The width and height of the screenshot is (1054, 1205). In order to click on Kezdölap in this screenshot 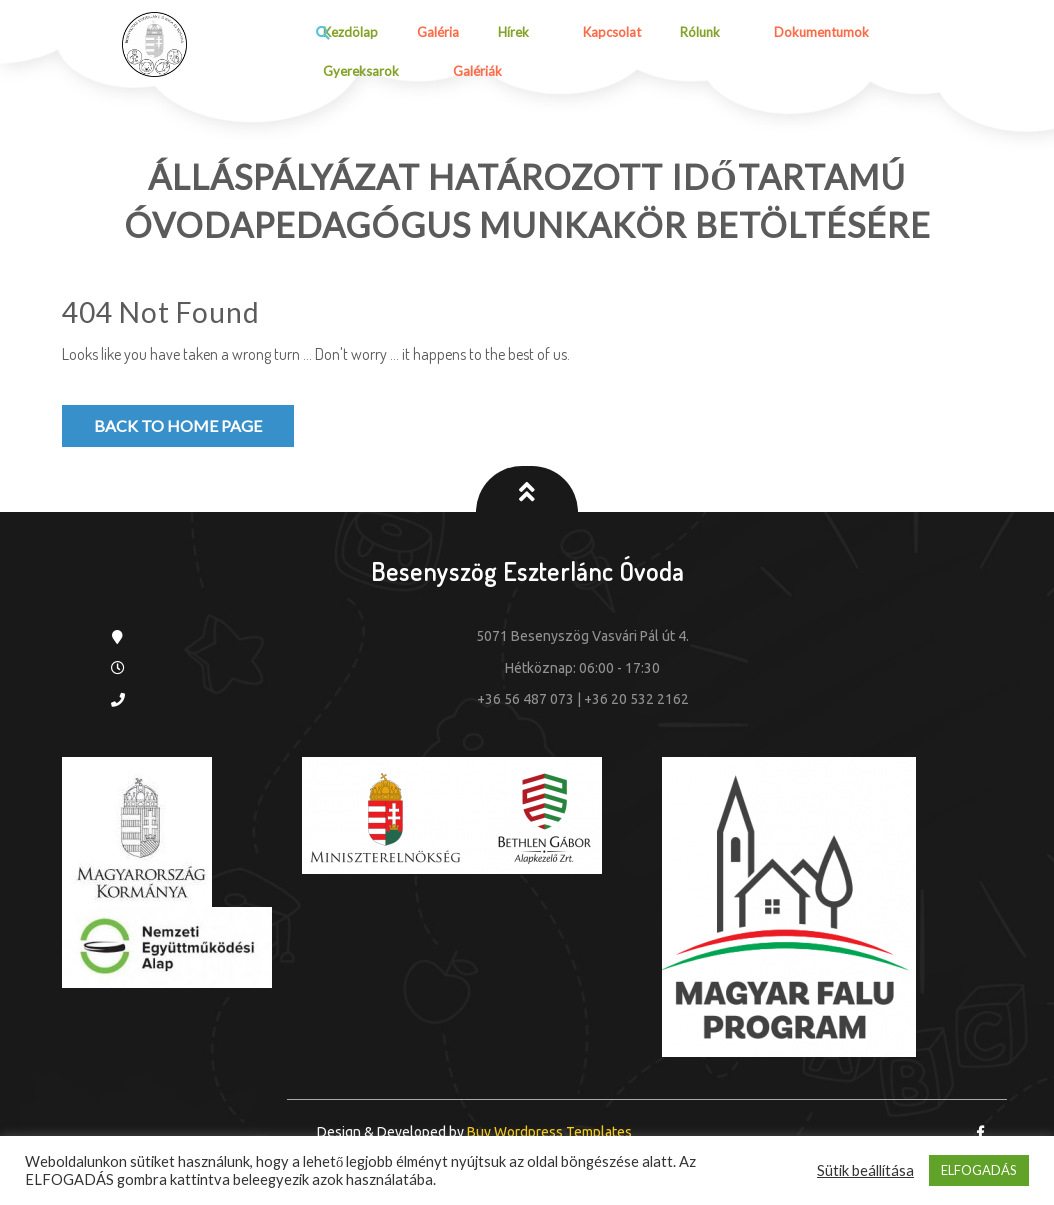, I will do `click(350, 32)`.